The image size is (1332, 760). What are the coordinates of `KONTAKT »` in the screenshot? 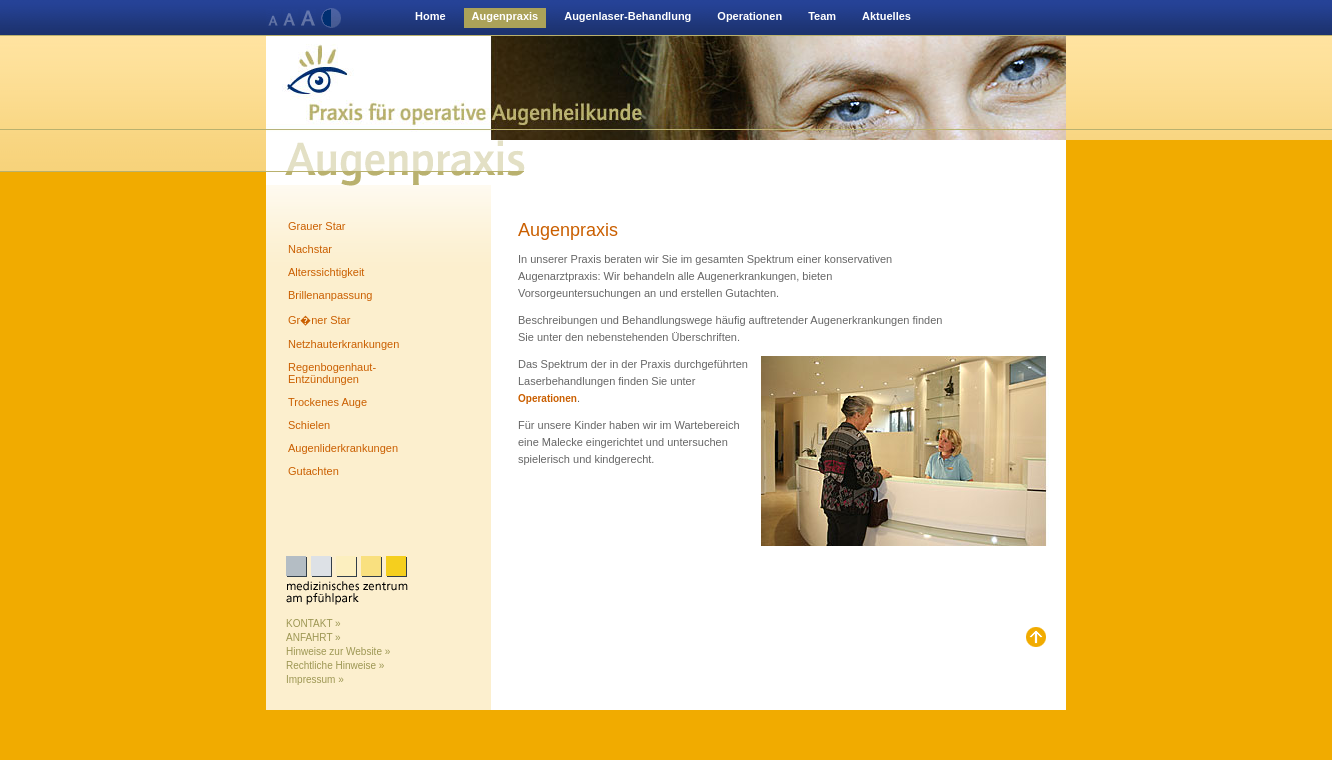 It's located at (313, 623).